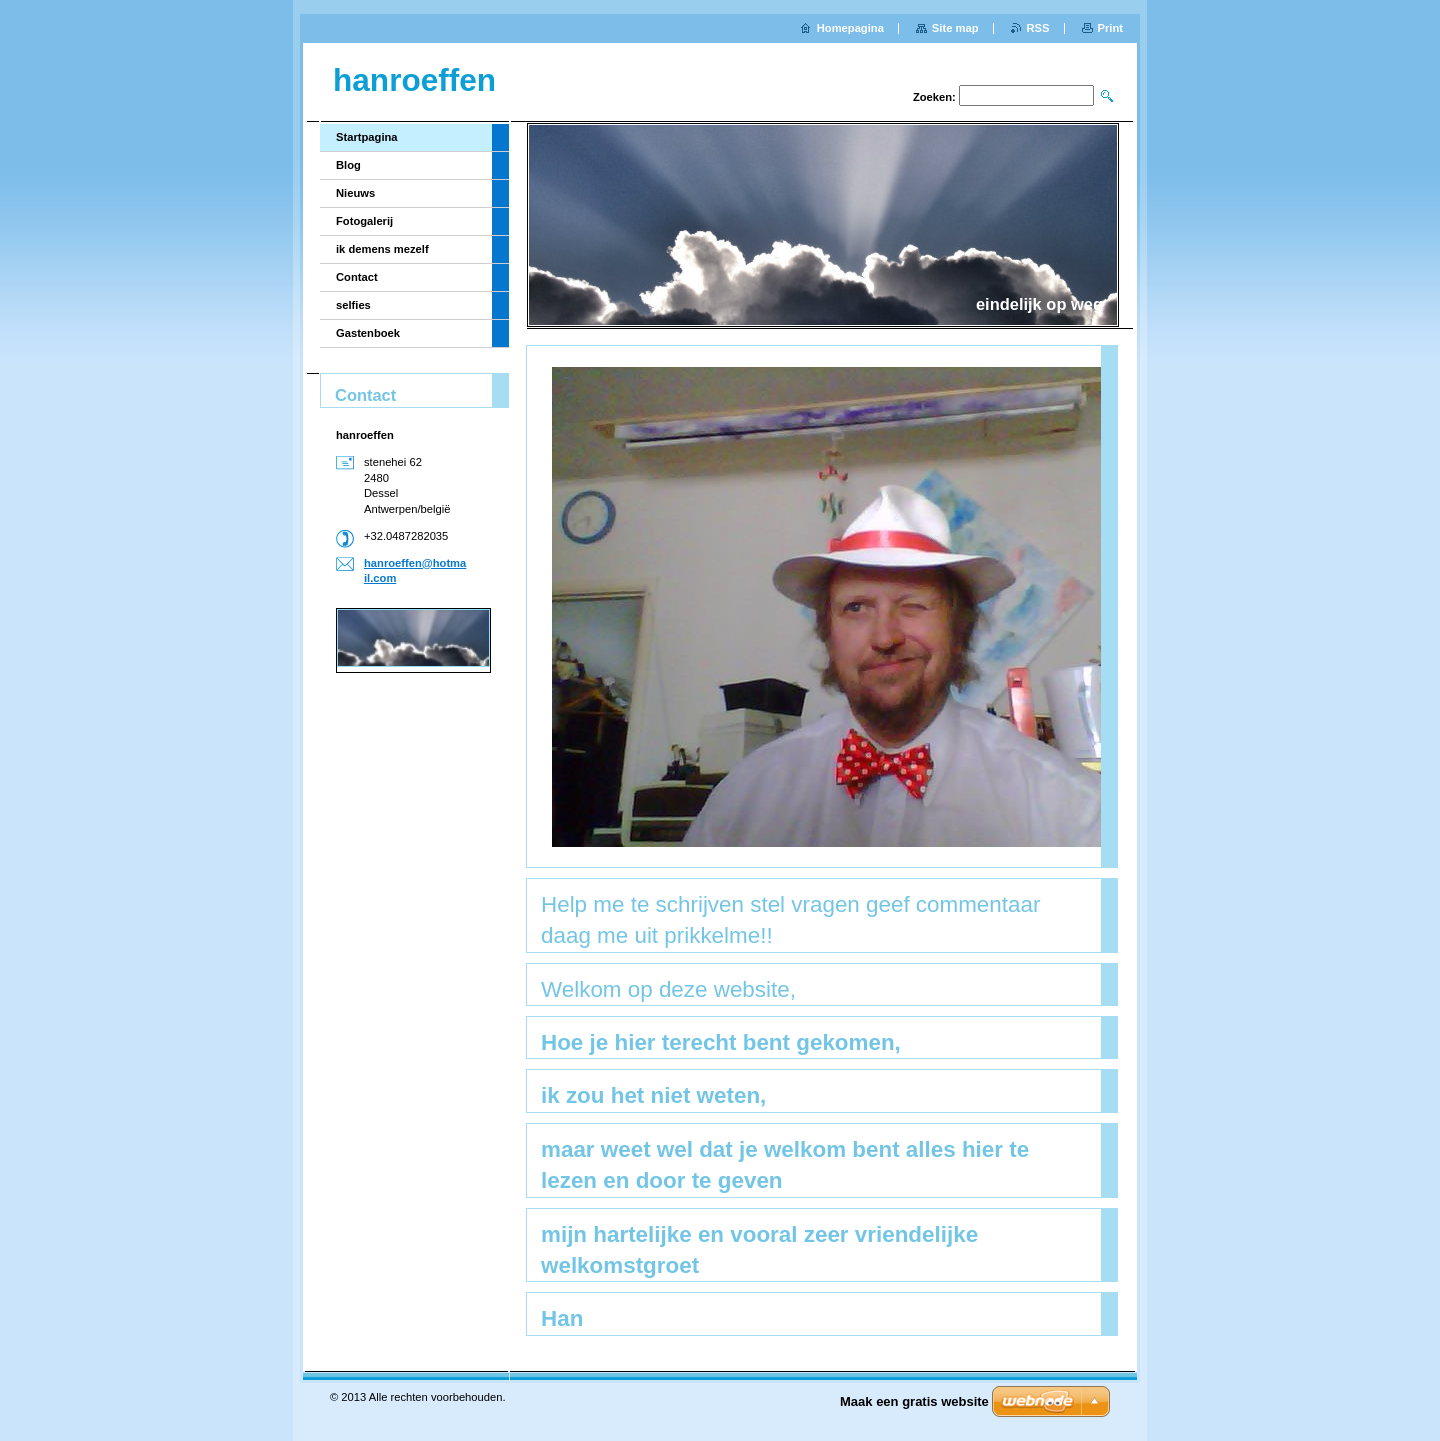 The height and width of the screenshot is (1441, 1440). Describe the element at coordinates (364, 221) in the screenshot. I see `Fotogalerij` at that location.